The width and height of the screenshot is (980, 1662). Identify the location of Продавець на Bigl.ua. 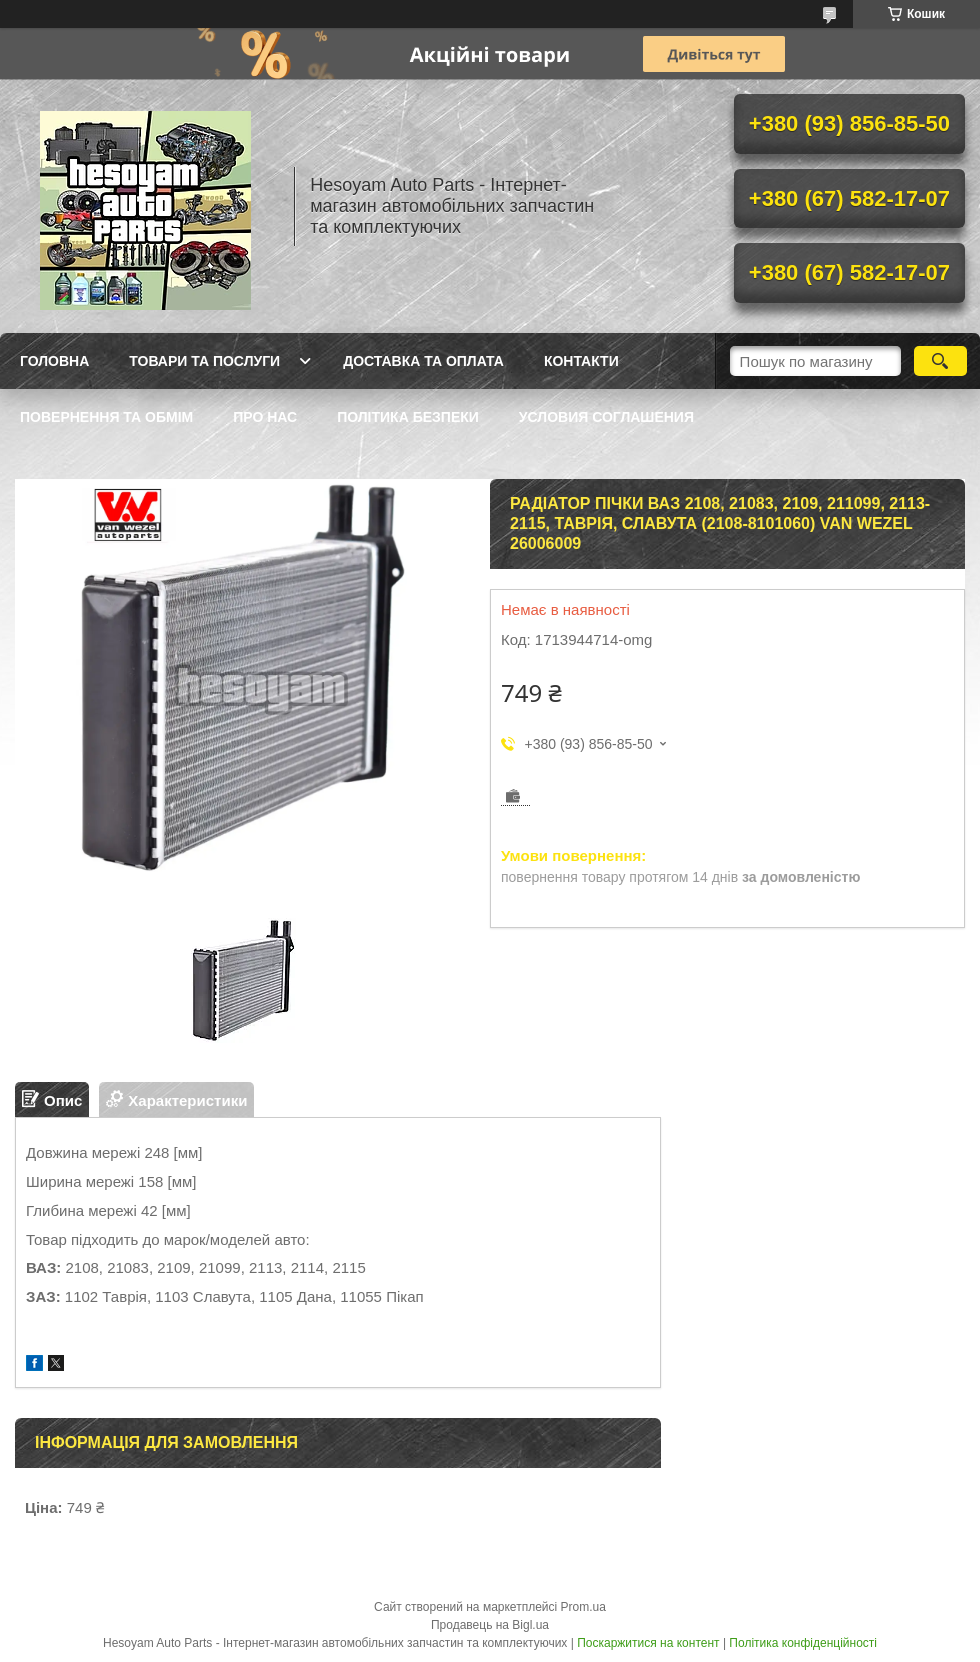
(490, 1625).